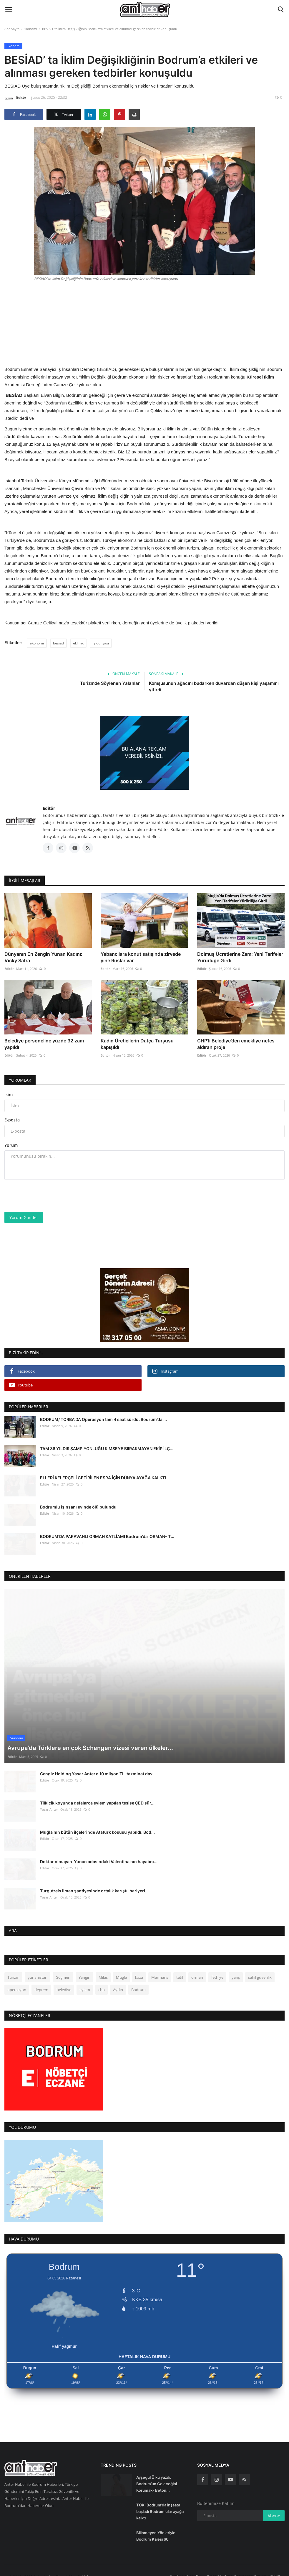 This screenshot has height=2576, width=289. I want to click on Yorum, so click(11, 1145).